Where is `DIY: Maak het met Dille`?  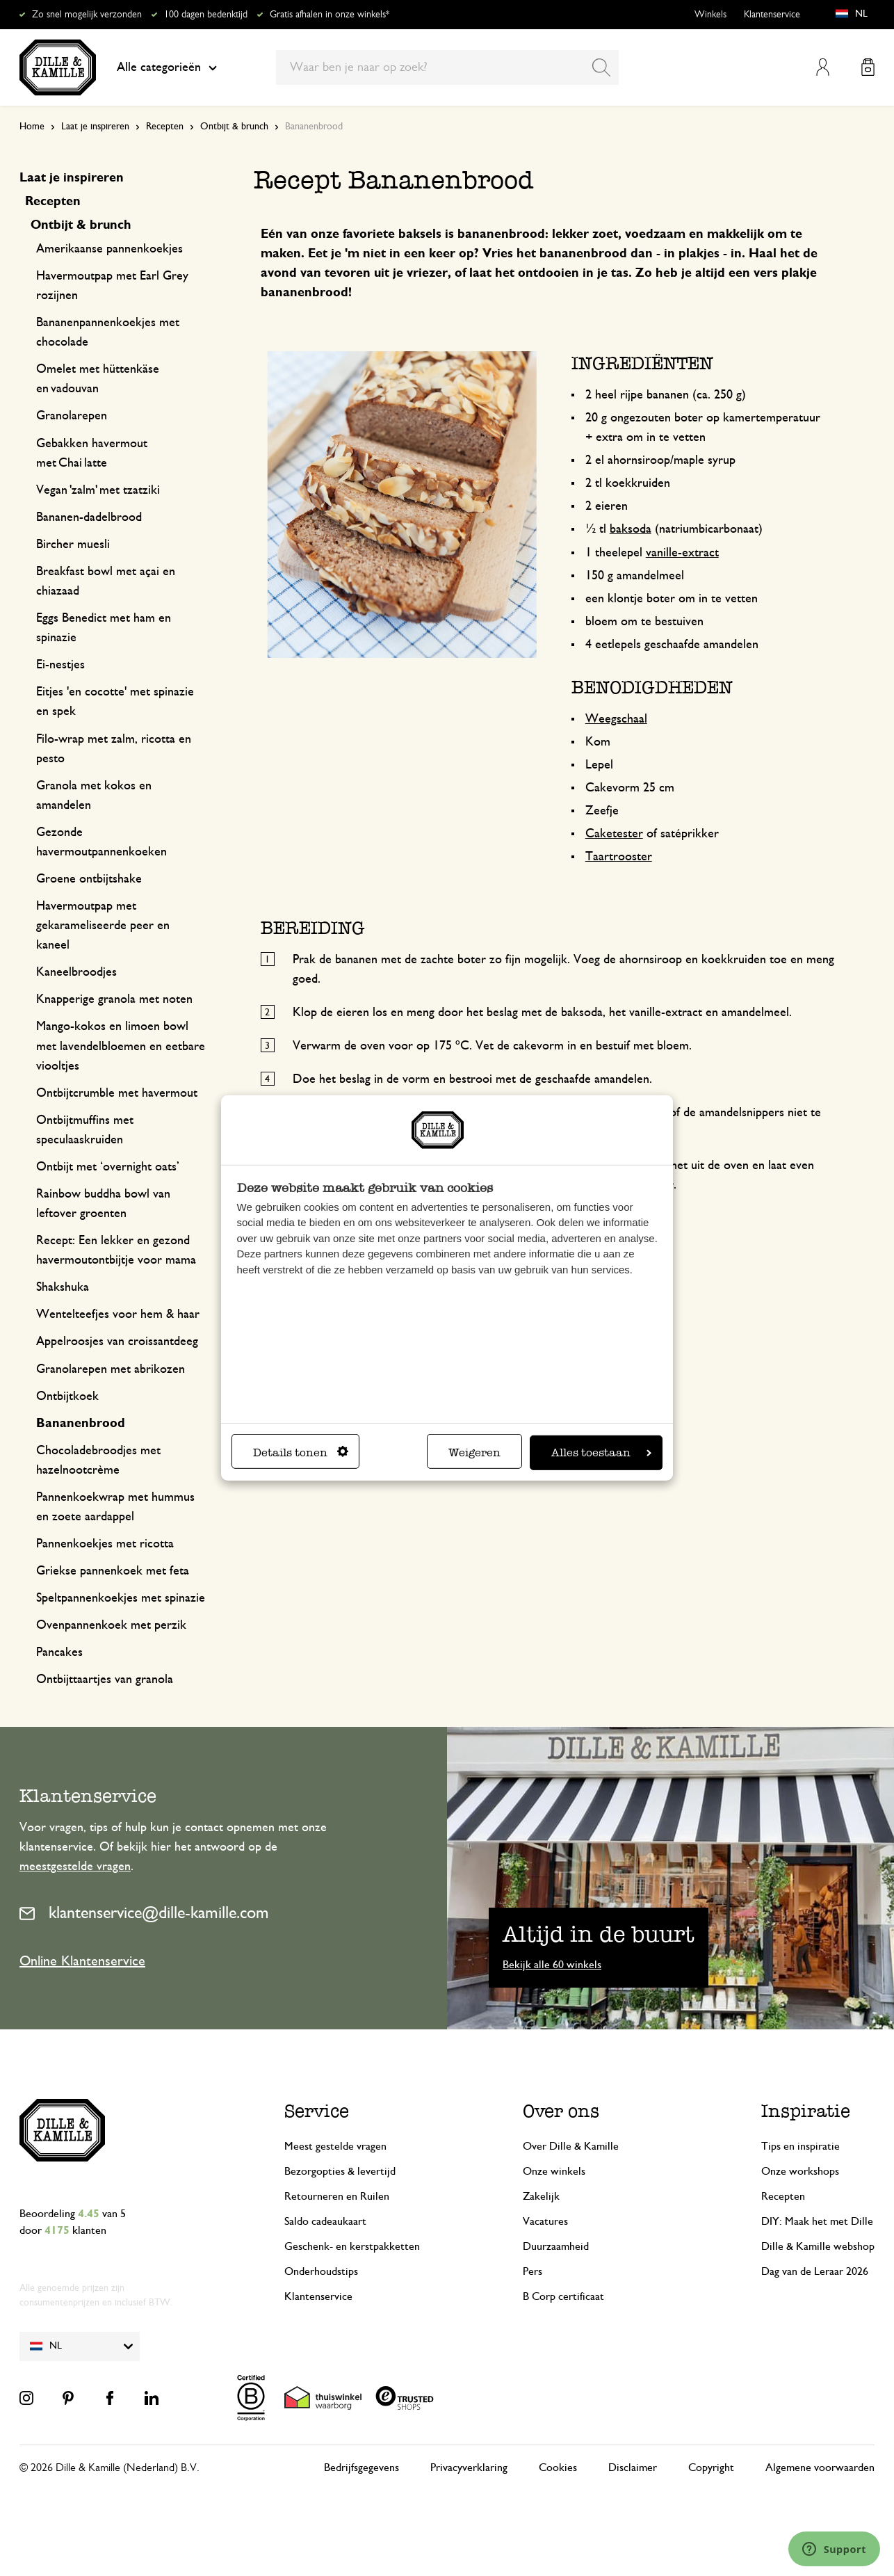 DIY: Maak het met Dille is located at coordinates (817, 2221).